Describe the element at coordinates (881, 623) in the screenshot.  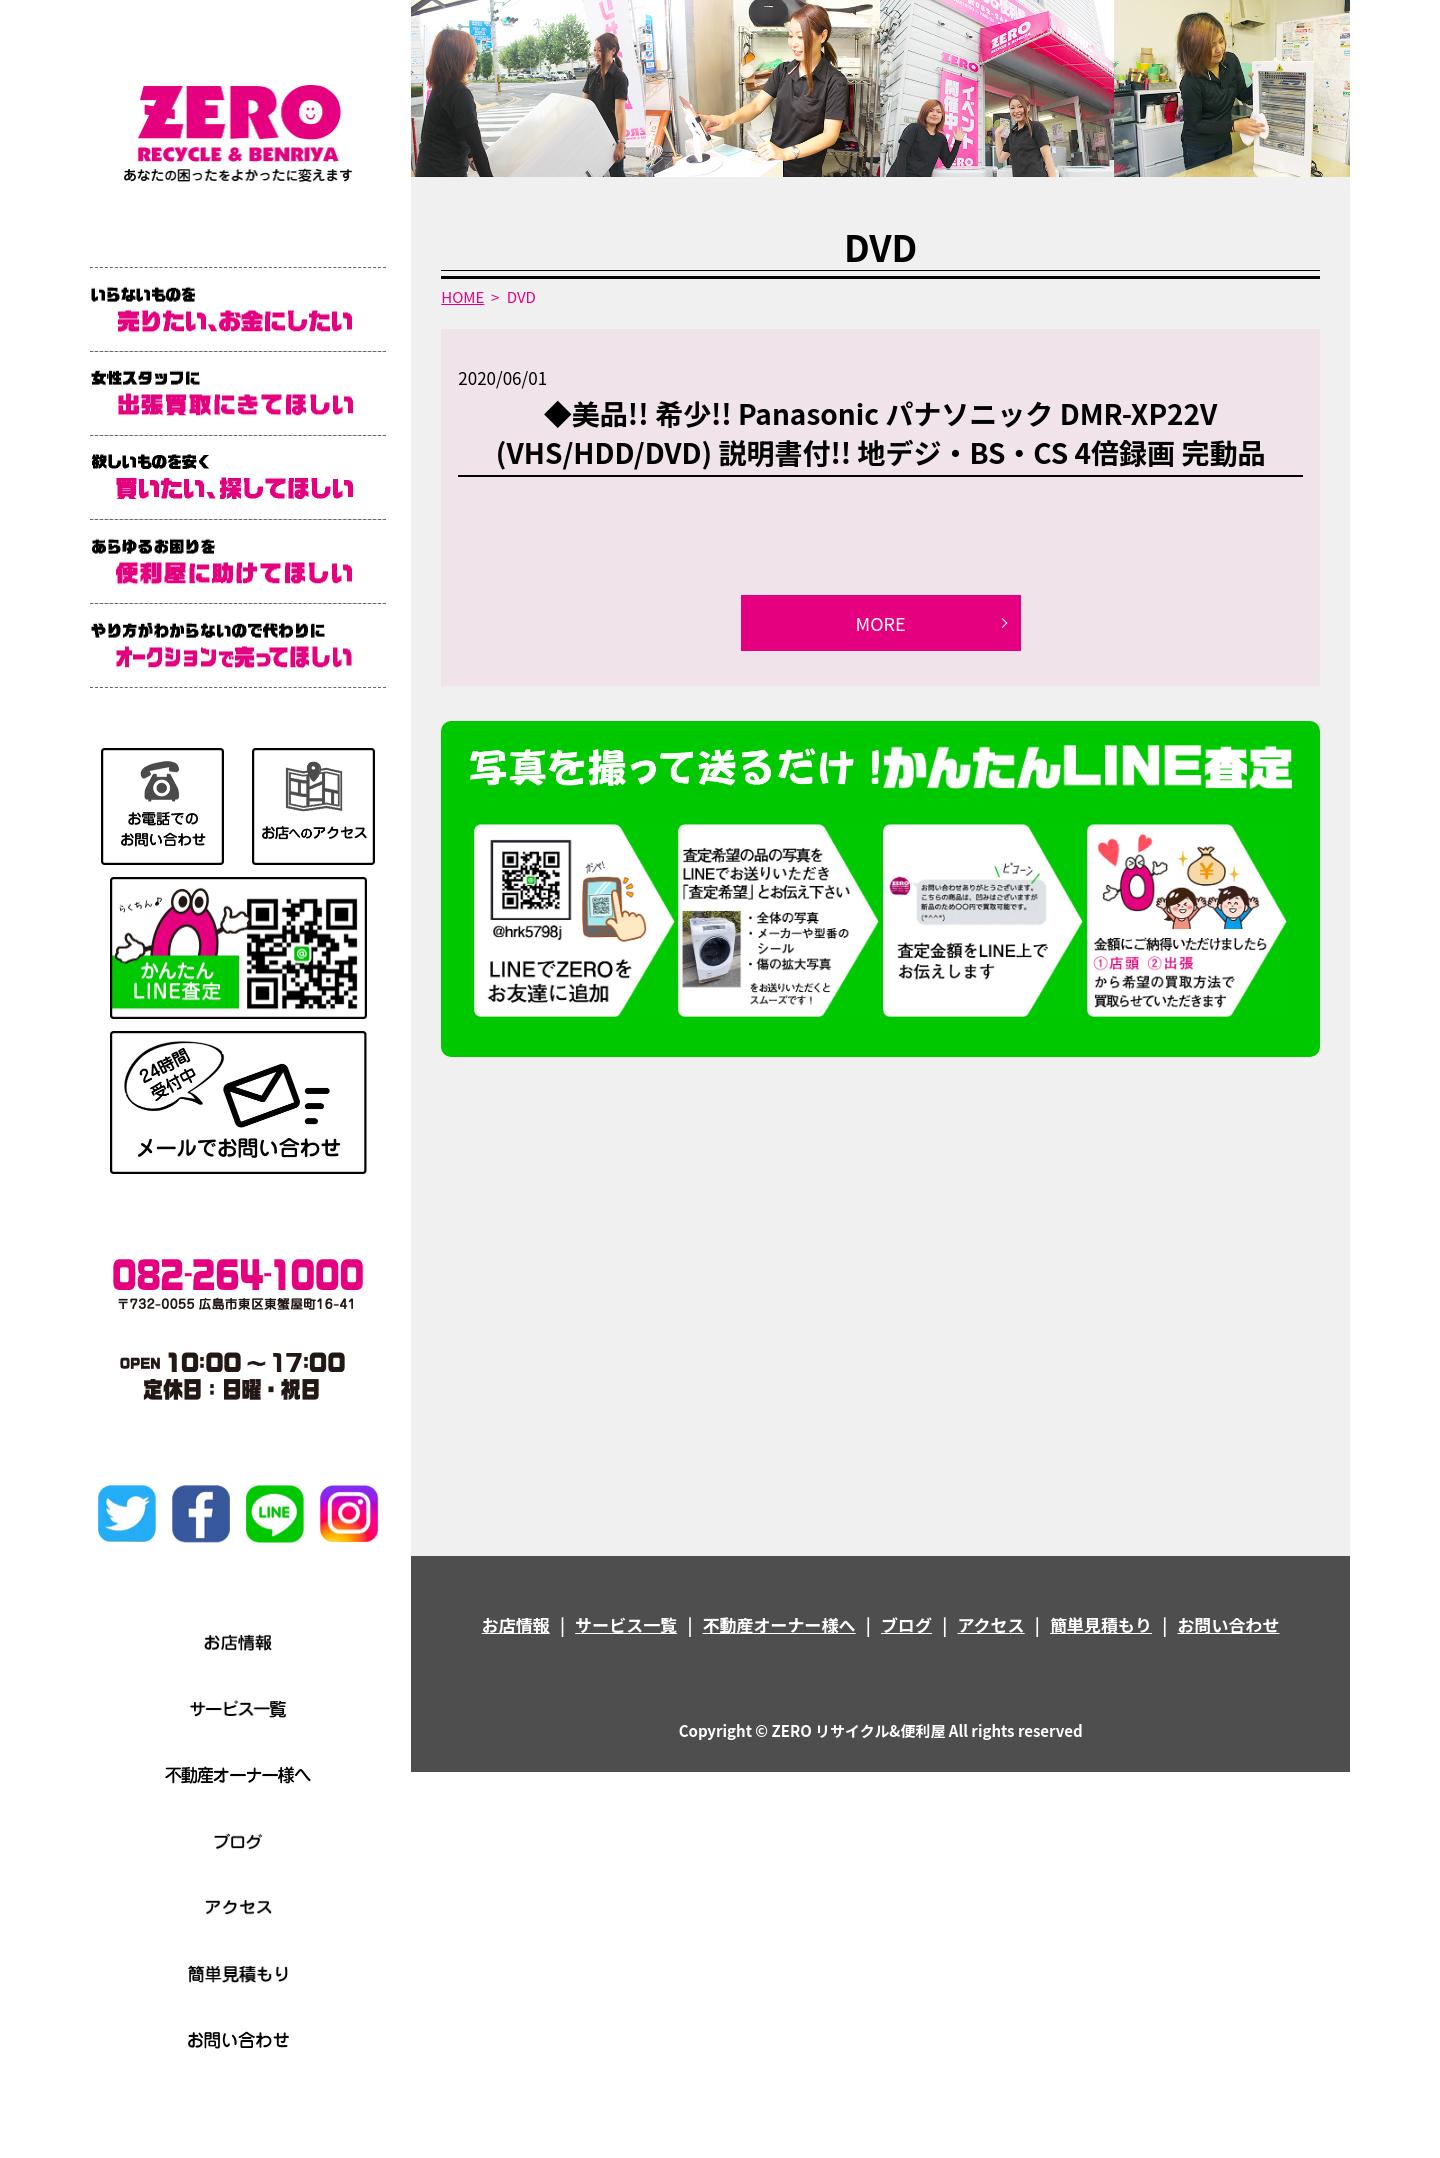
I see `MORE` at that location.